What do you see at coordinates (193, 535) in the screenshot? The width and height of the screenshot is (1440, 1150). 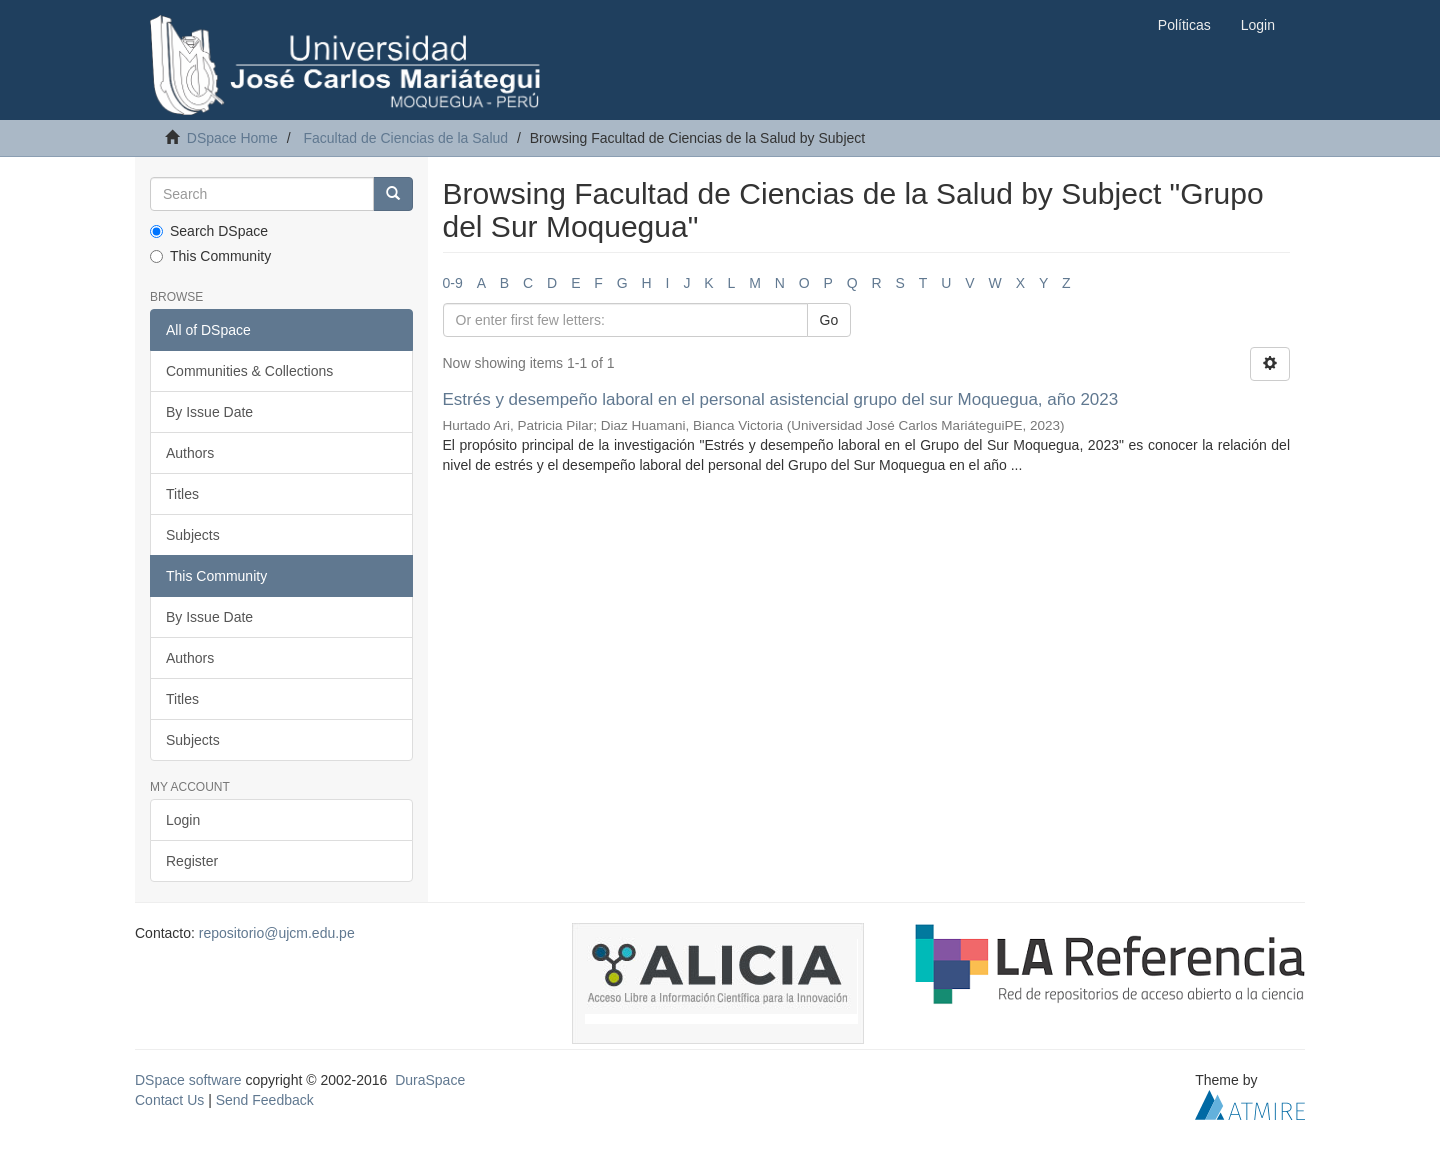 I see `Subjects` at bounding box center [193, 535].